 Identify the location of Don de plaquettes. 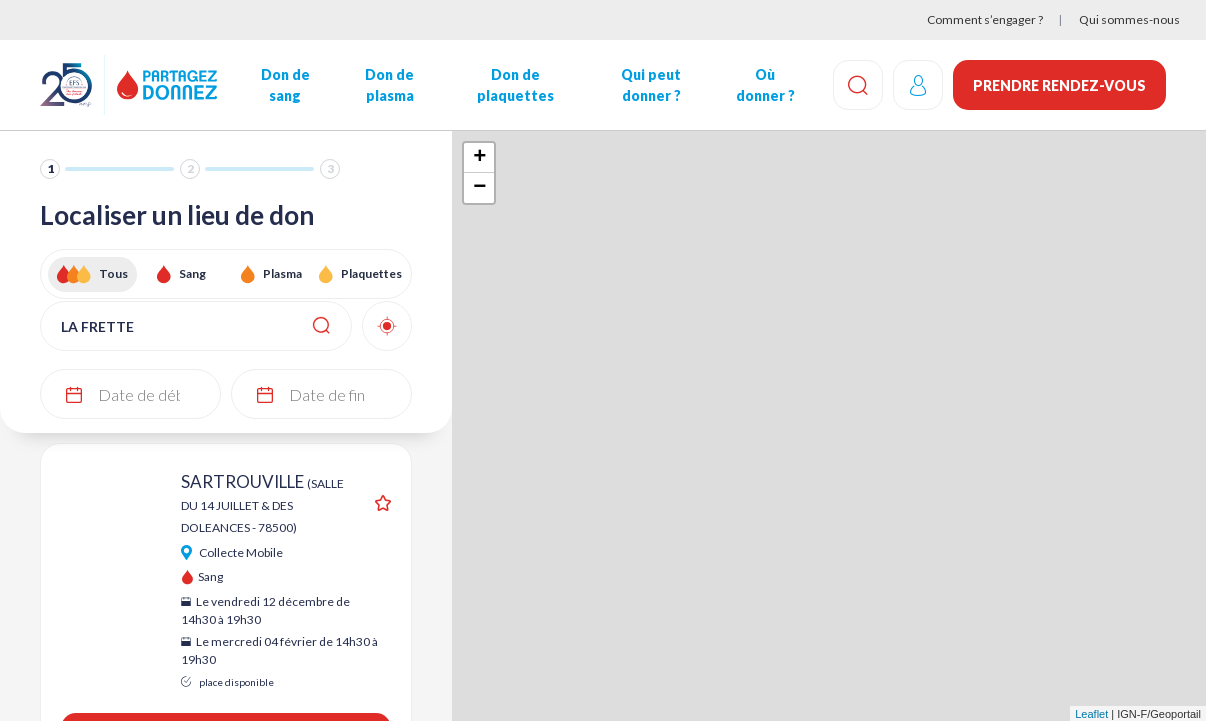
(515, 85).